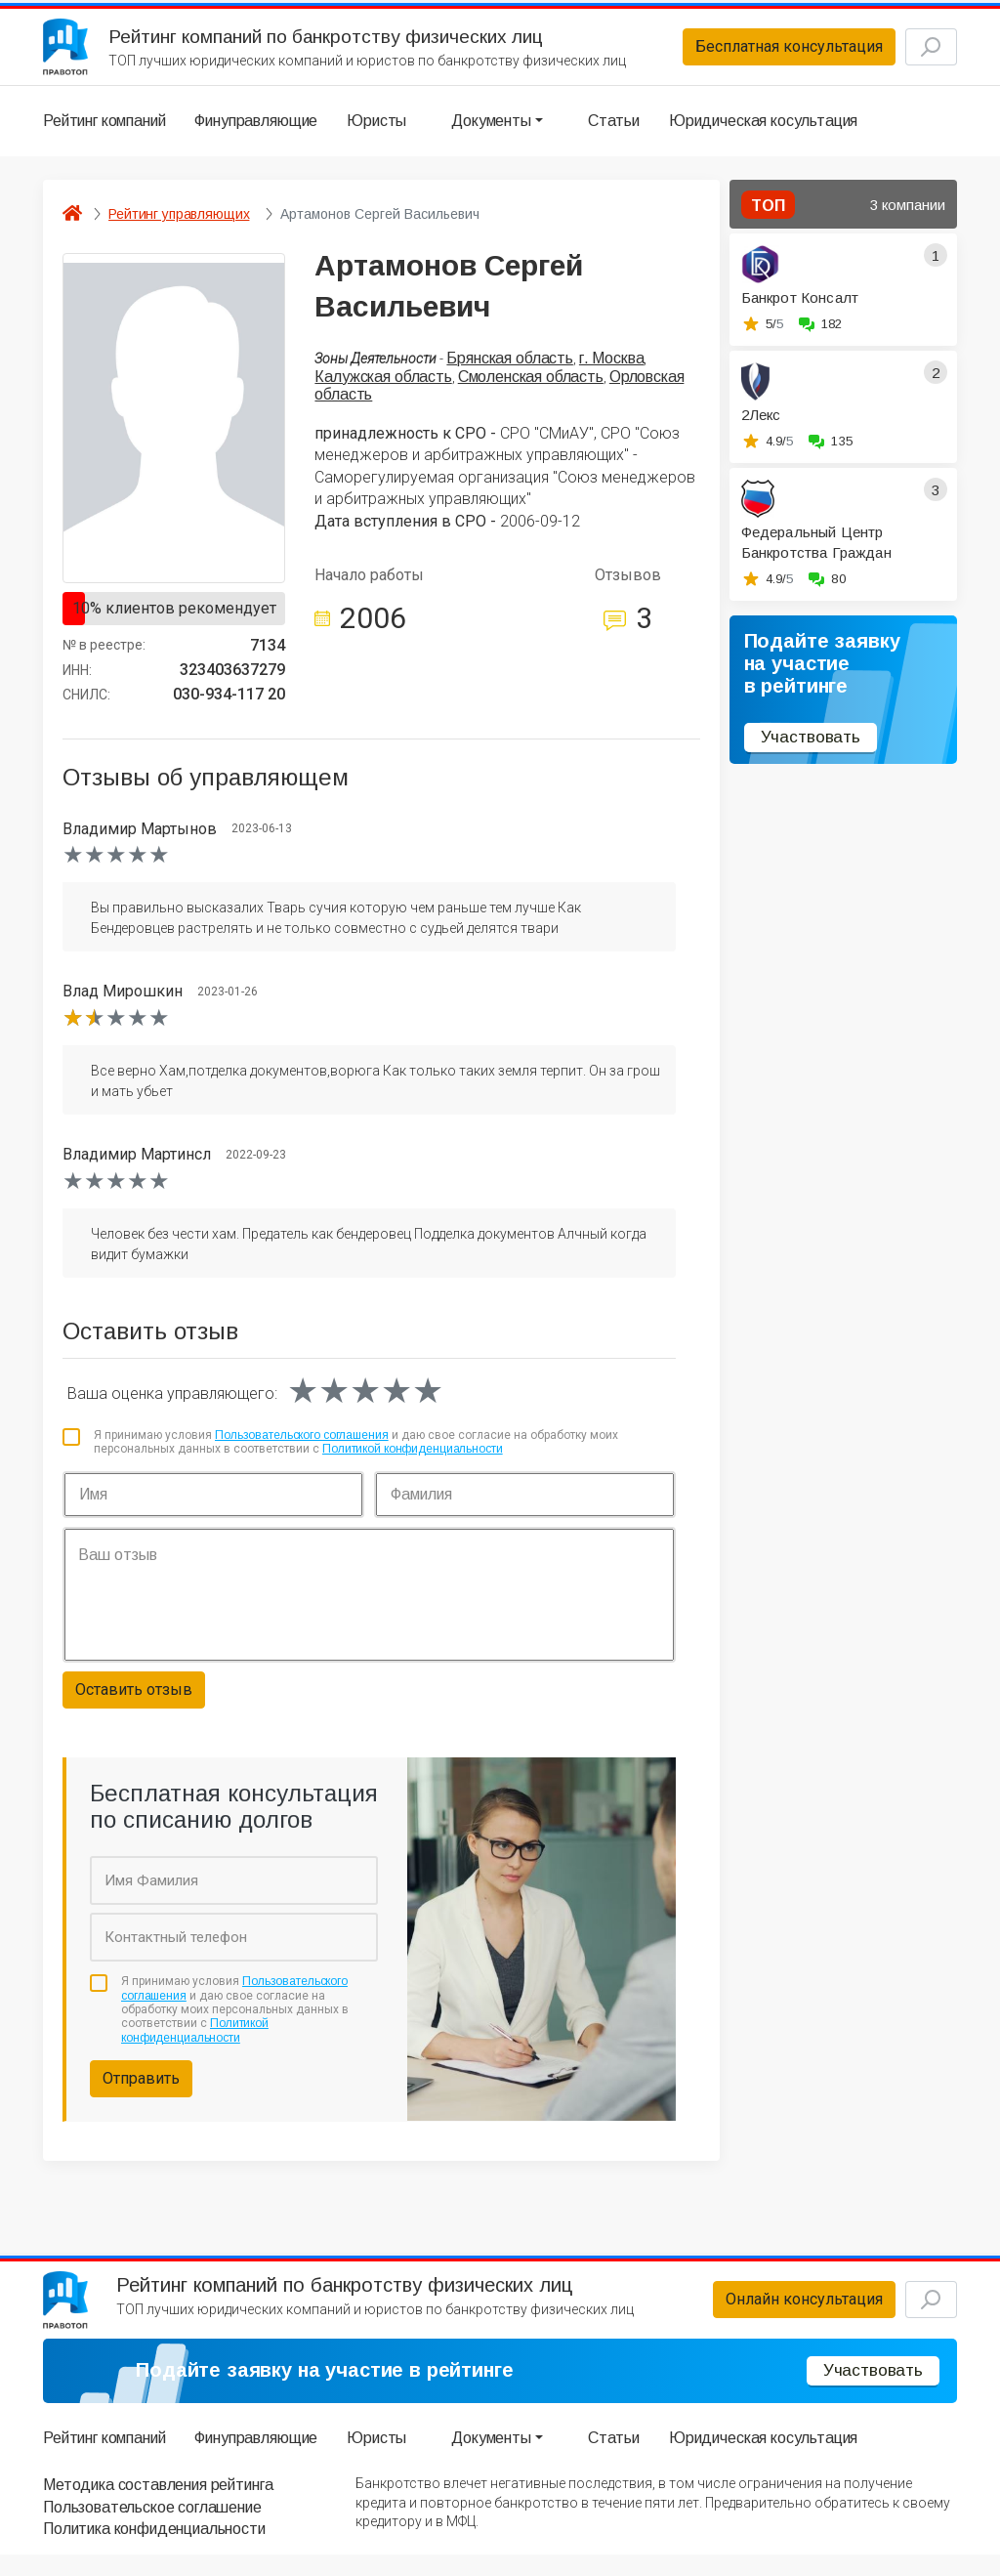 The image size is (1000, 2576). What do you see at coordinates (154, 2550) in the screenshot?
I see `Политика конфиденциальности` at bounding box center [154, 2550].